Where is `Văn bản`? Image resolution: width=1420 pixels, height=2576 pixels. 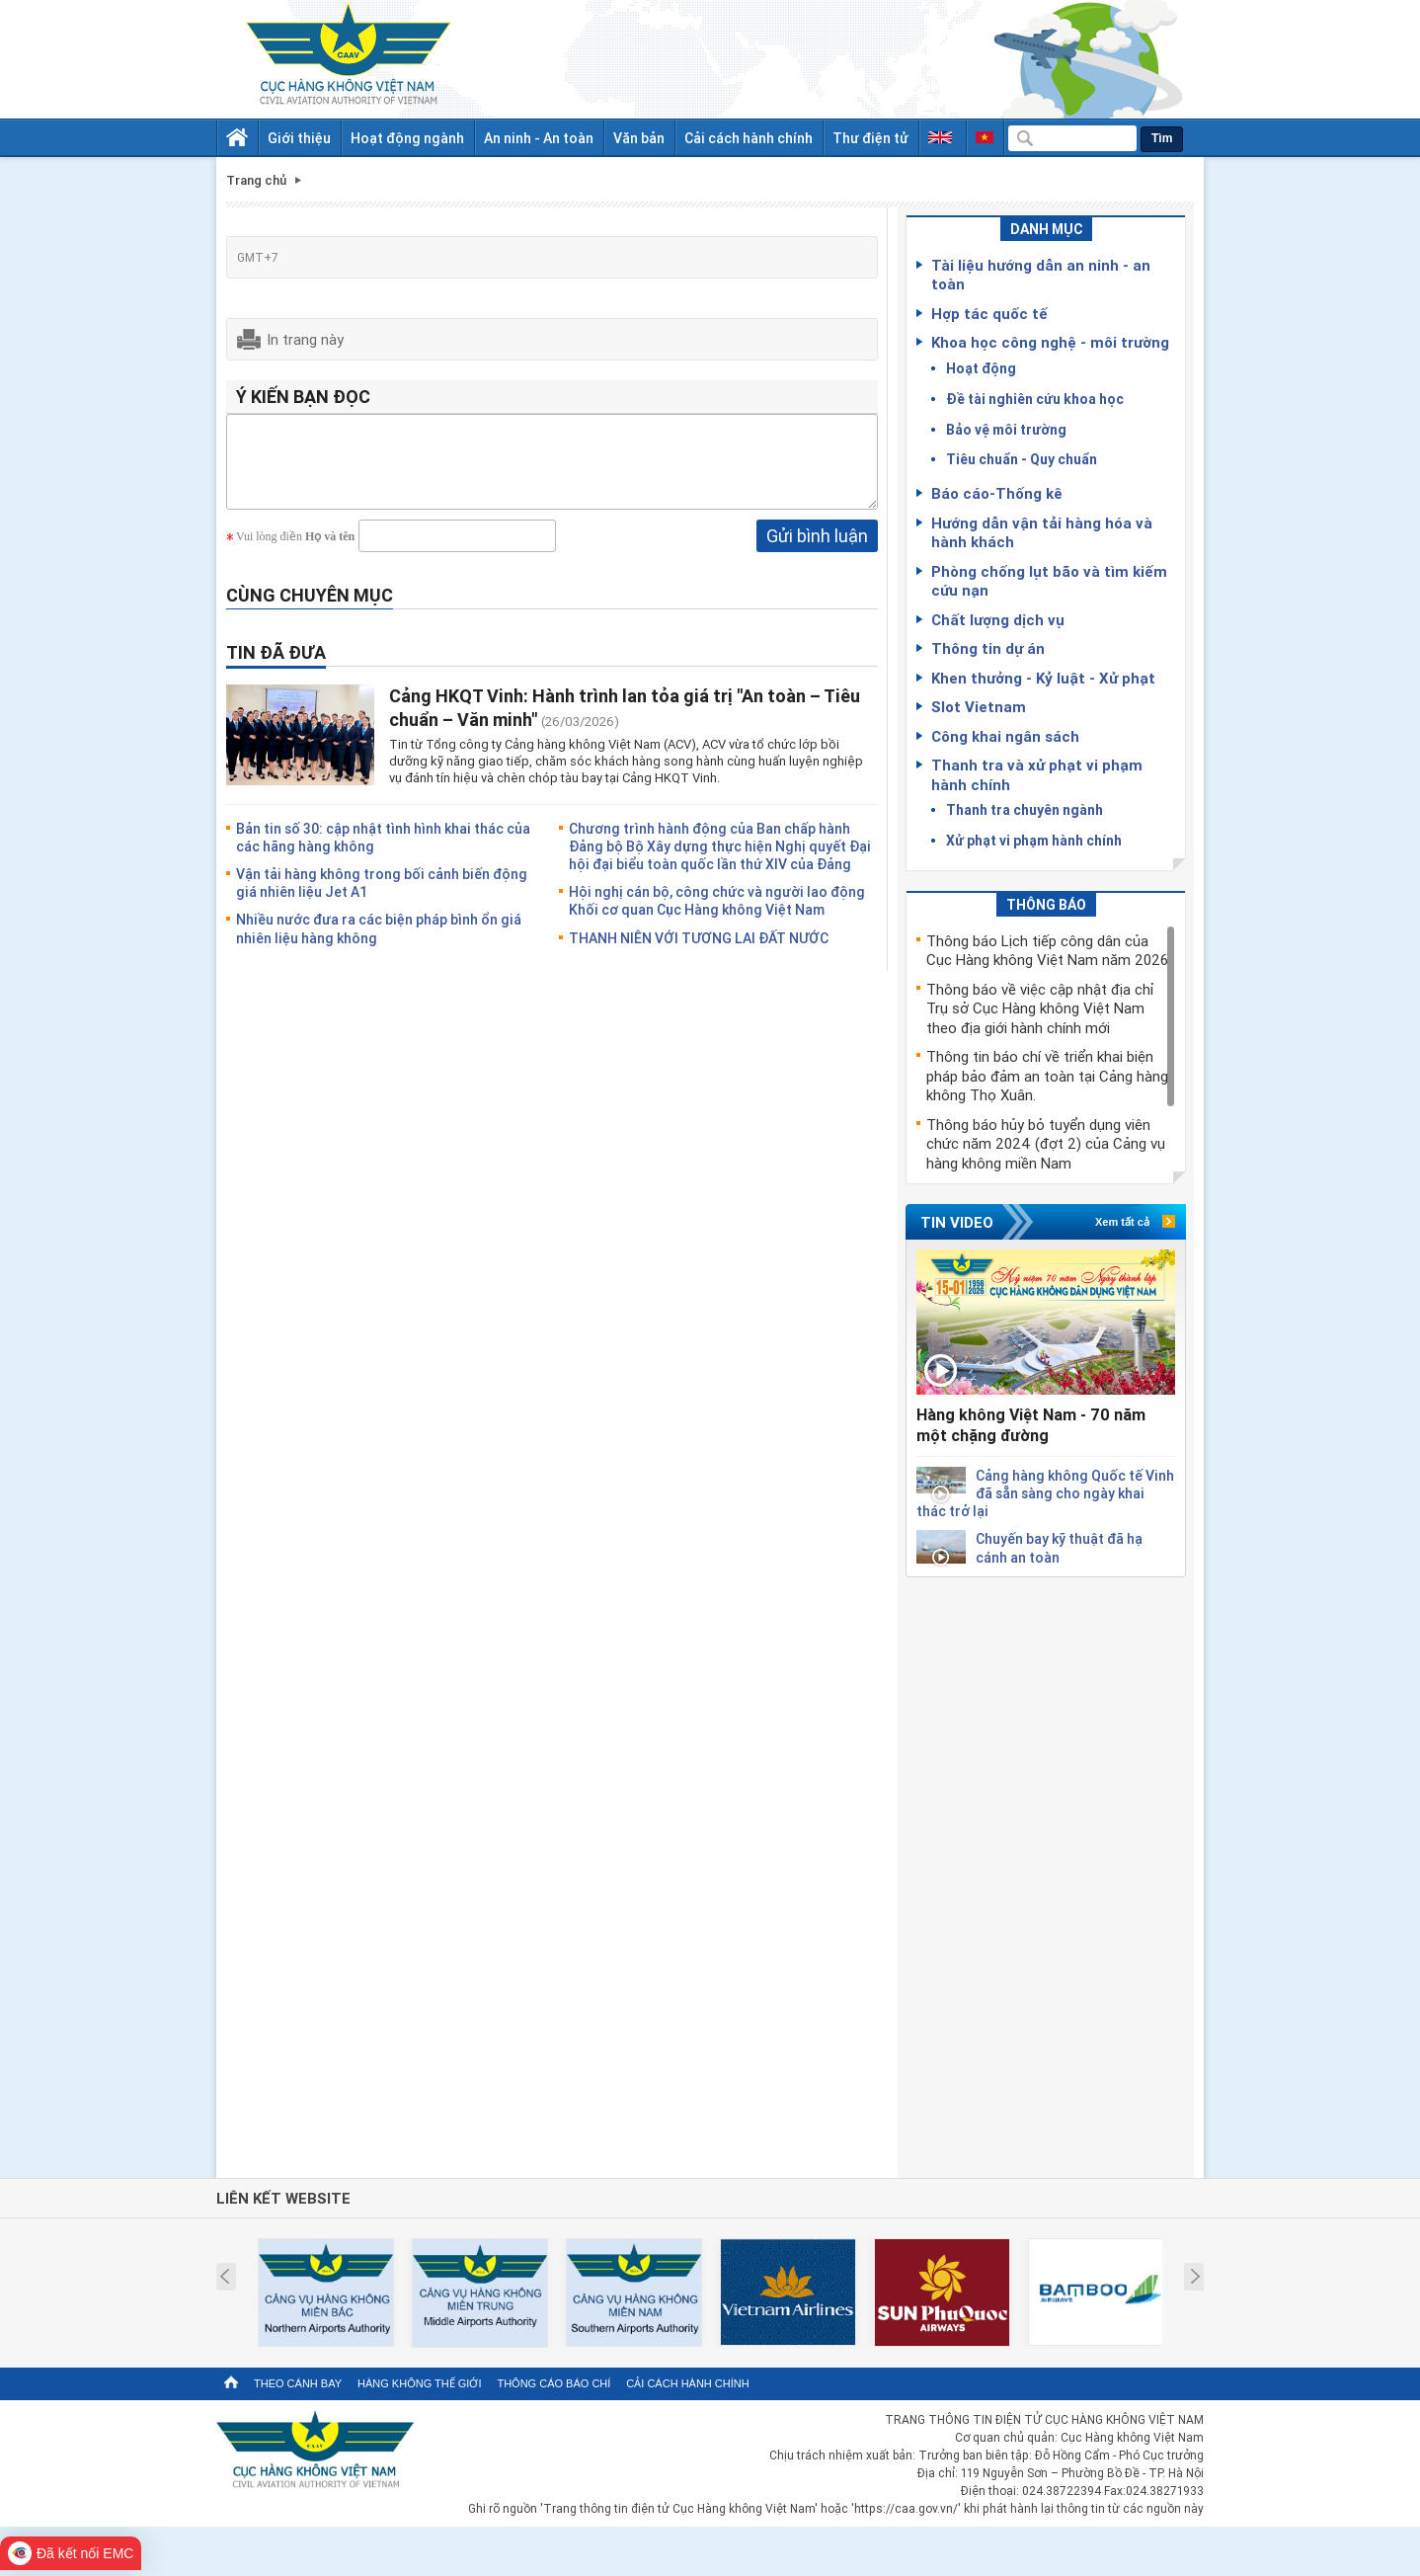 Văn bản is located at coordinates (639, 137).